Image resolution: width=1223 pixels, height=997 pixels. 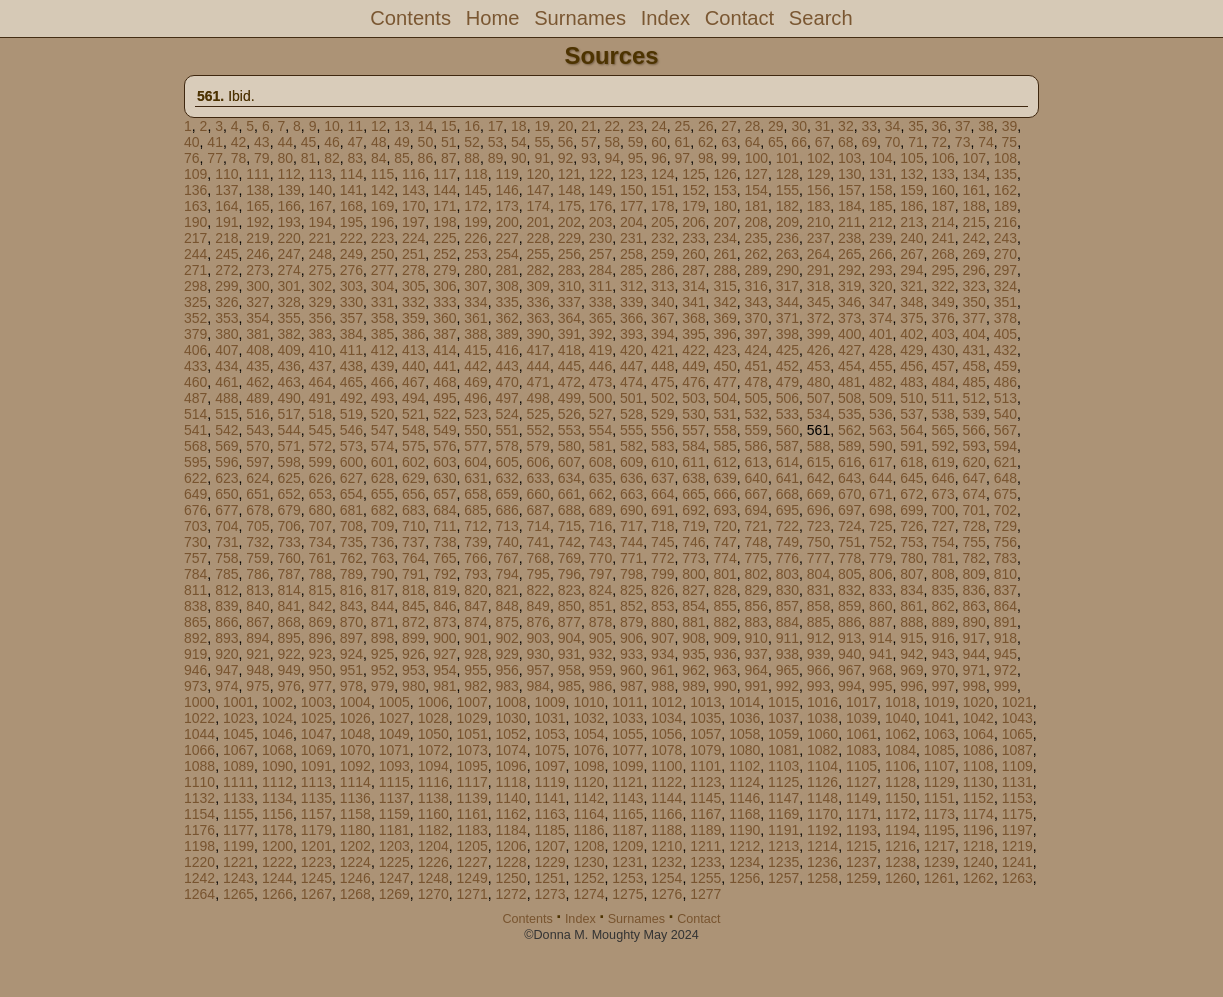 What do you see at coordinates (978, 814) in the screenshot?
I see `1174` at bounding box center [978, 814].